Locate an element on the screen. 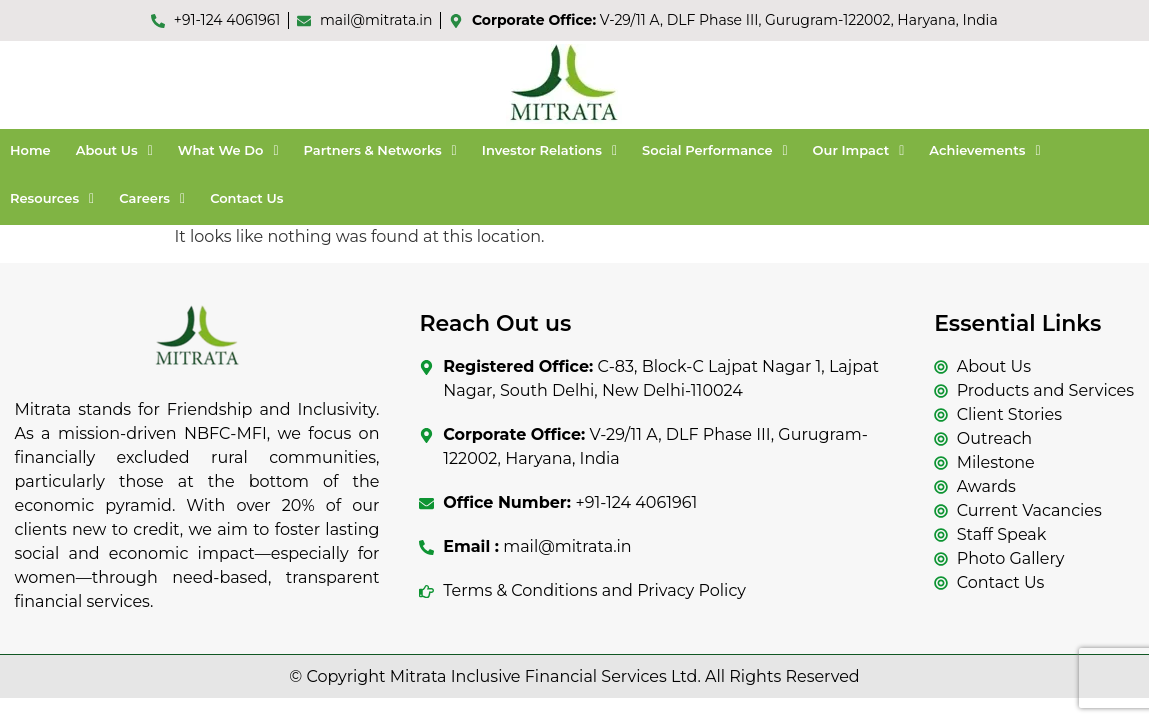 This screenshot has width=1149, height=722. About Us is located at coordinates (114, 150).